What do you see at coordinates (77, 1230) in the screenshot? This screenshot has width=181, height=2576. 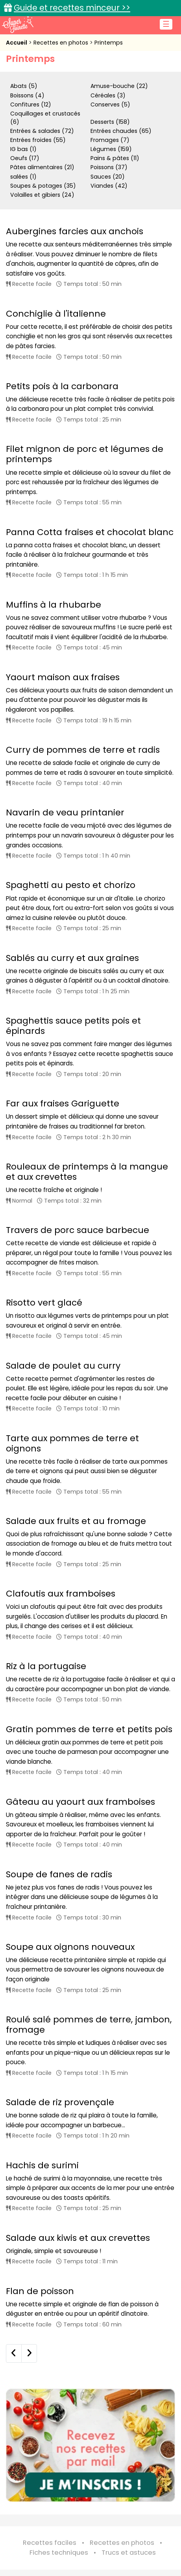 I see `Travers de porc sauce barbecue` at bounding box center [77, 1230].